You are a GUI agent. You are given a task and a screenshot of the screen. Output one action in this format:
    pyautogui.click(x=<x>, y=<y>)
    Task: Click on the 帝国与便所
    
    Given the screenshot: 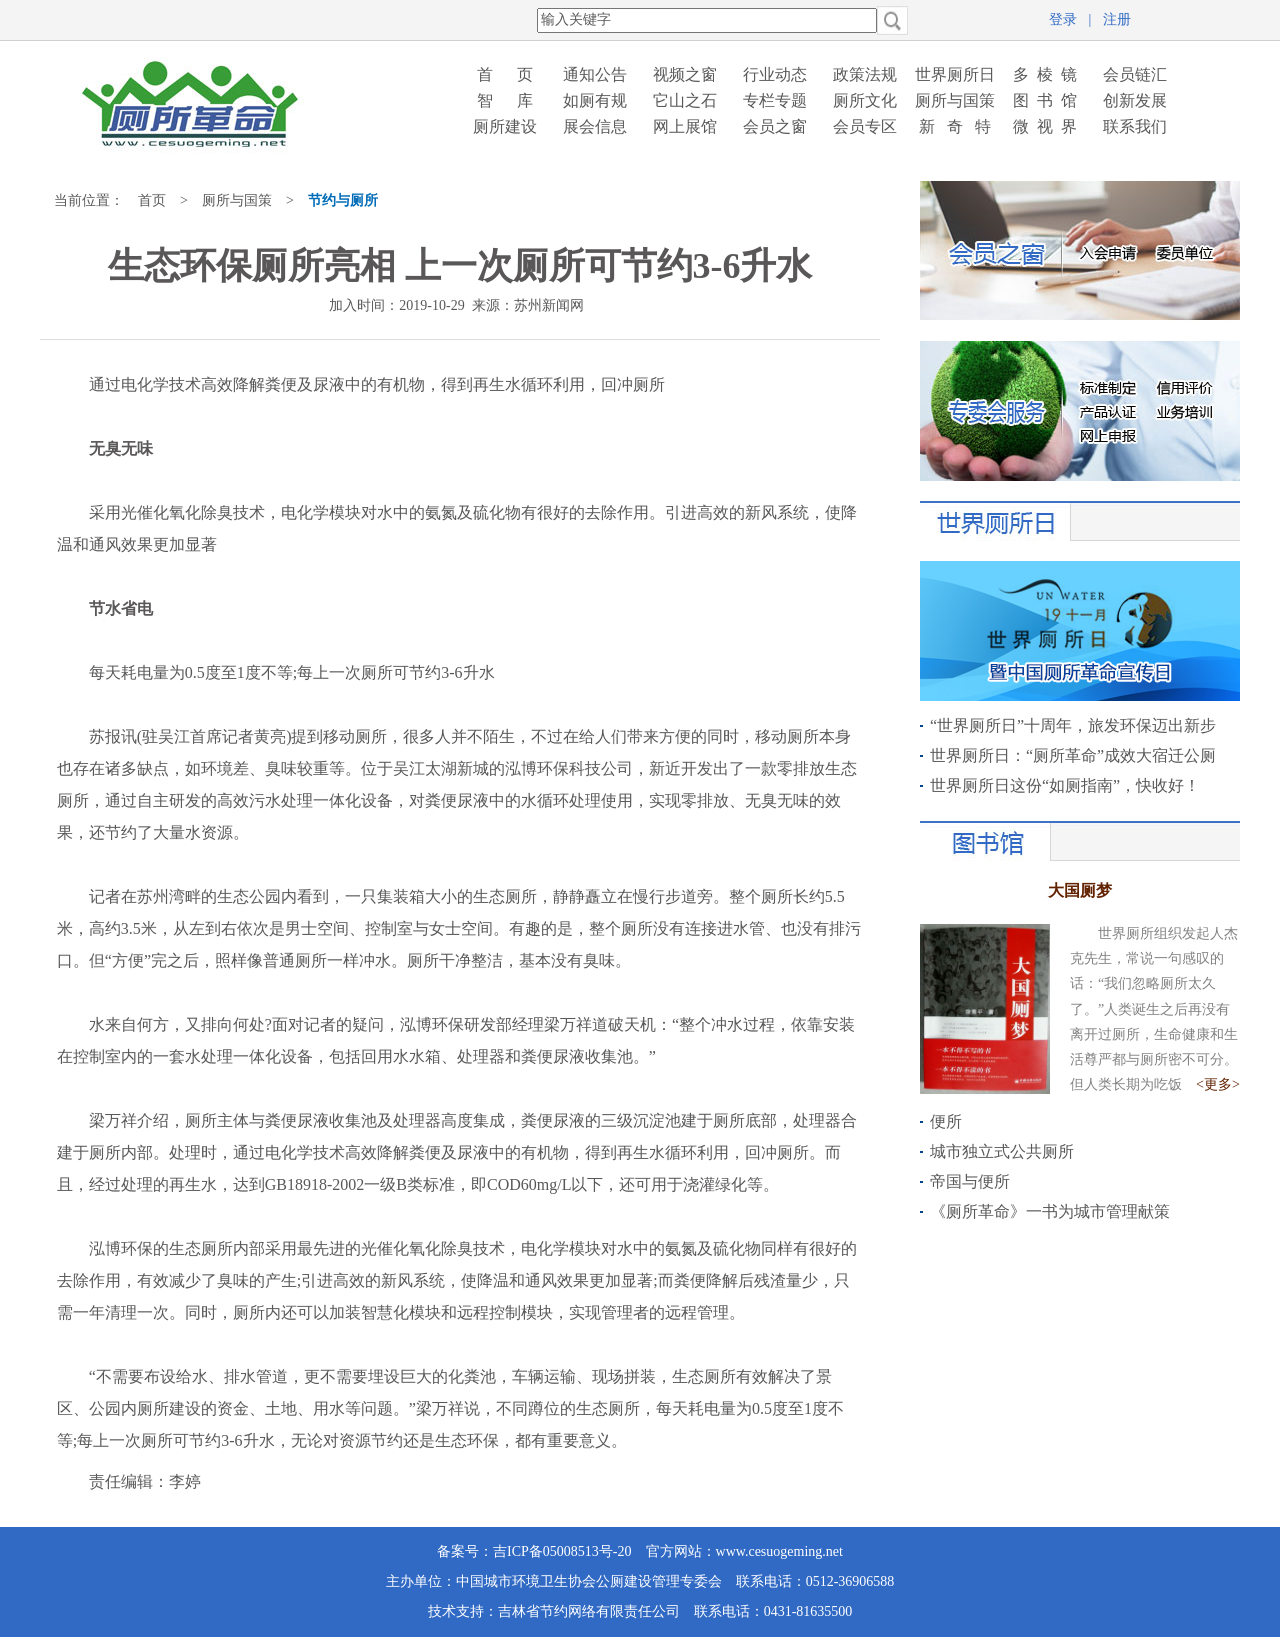 What is the action you would take?
    pyautogui.click(x=970, y=1181)
    